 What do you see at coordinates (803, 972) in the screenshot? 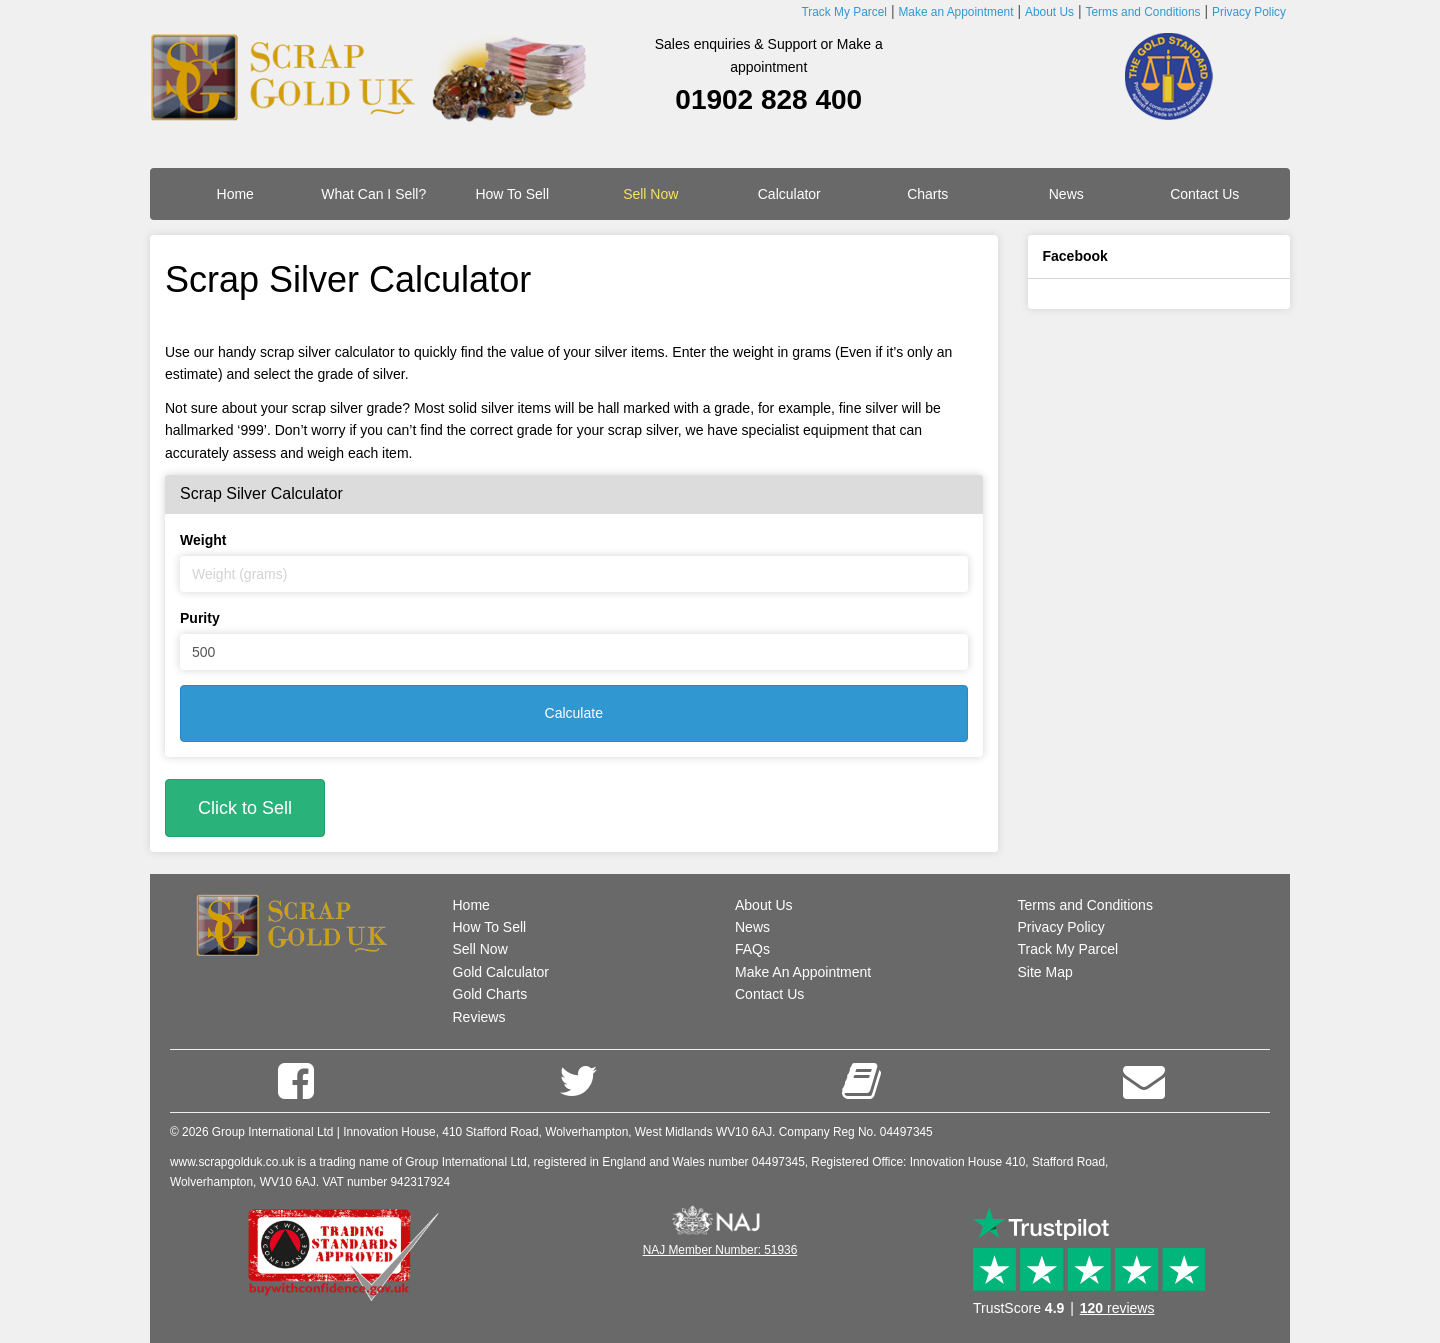
I see `Make An Appointment` at bounding box center [803, 972].